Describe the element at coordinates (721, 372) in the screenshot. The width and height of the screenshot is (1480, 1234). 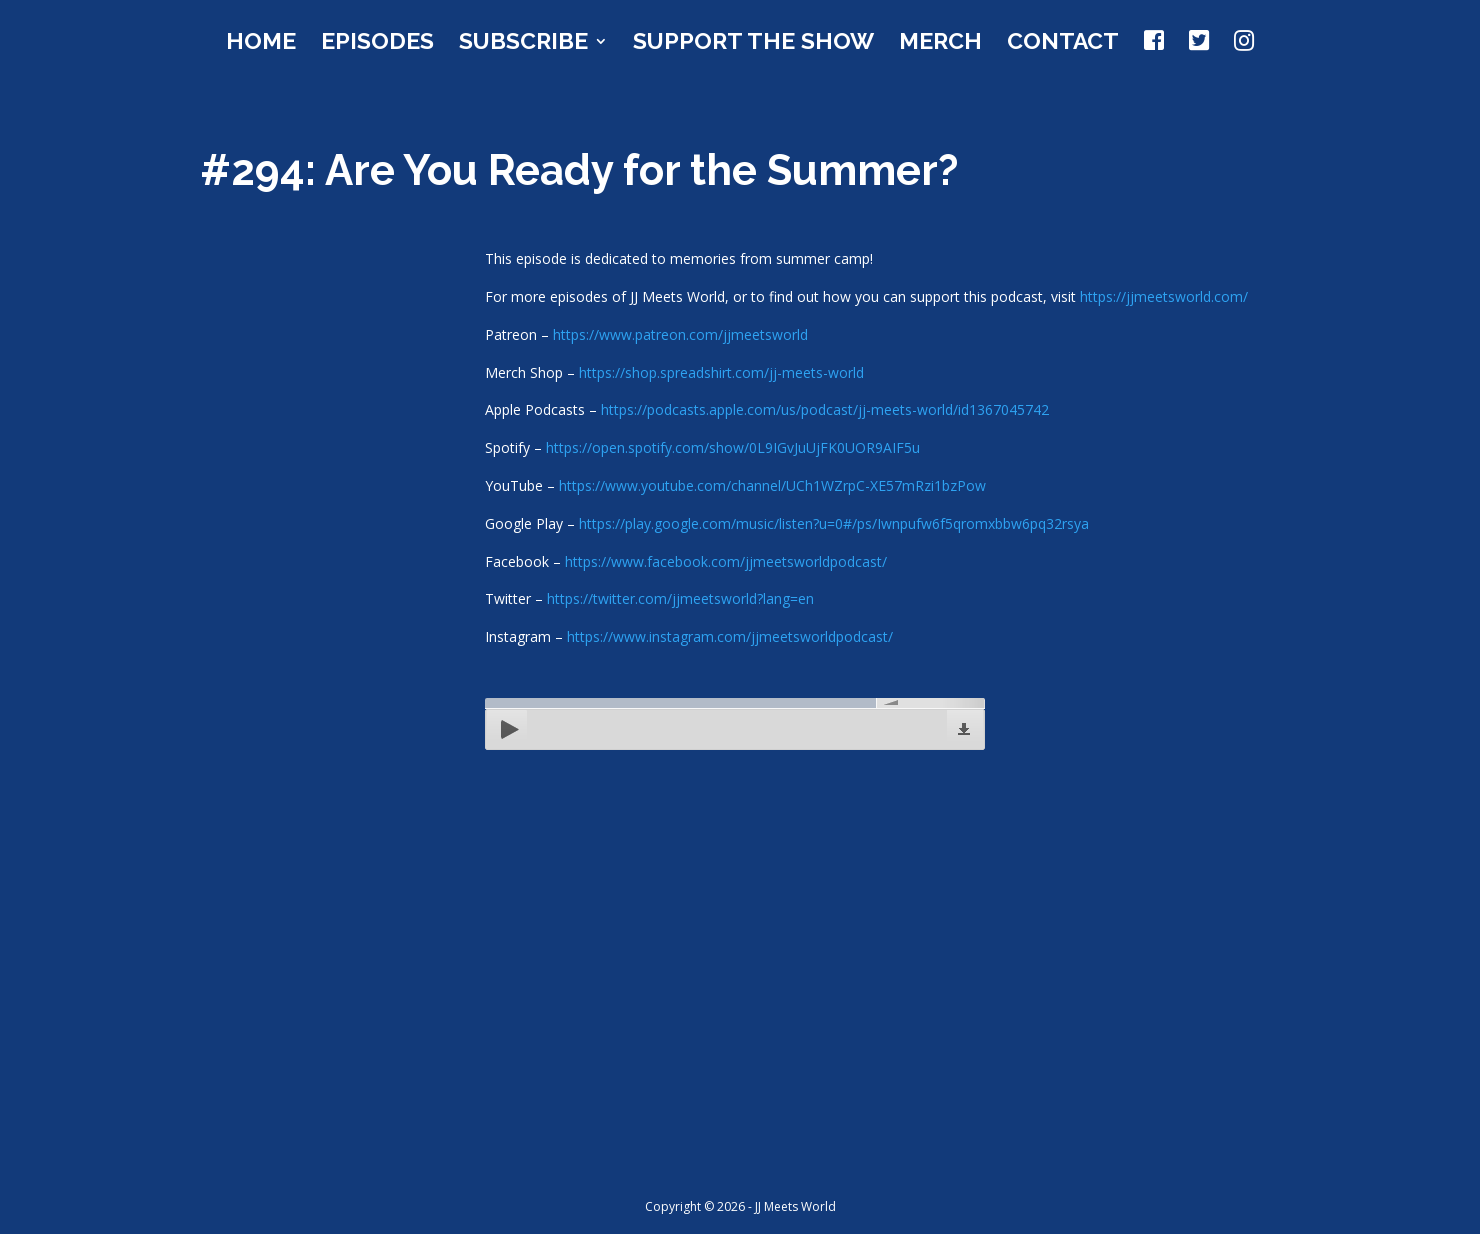
I see `https://shop.spreadshirt.com/jj-meets-world` at that location.